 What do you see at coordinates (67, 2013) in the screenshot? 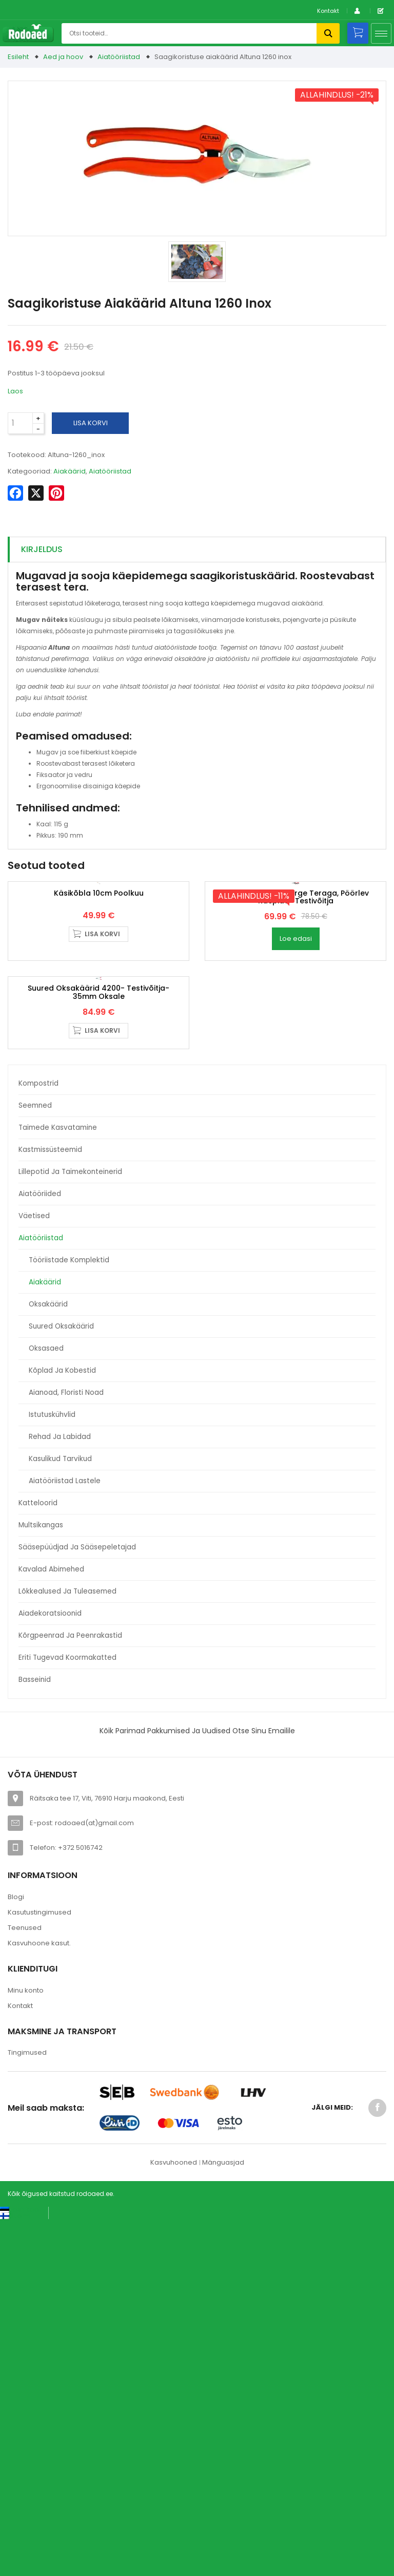
I see `Eriti tugevad koormakatted` at bounding box center [67, 2013].